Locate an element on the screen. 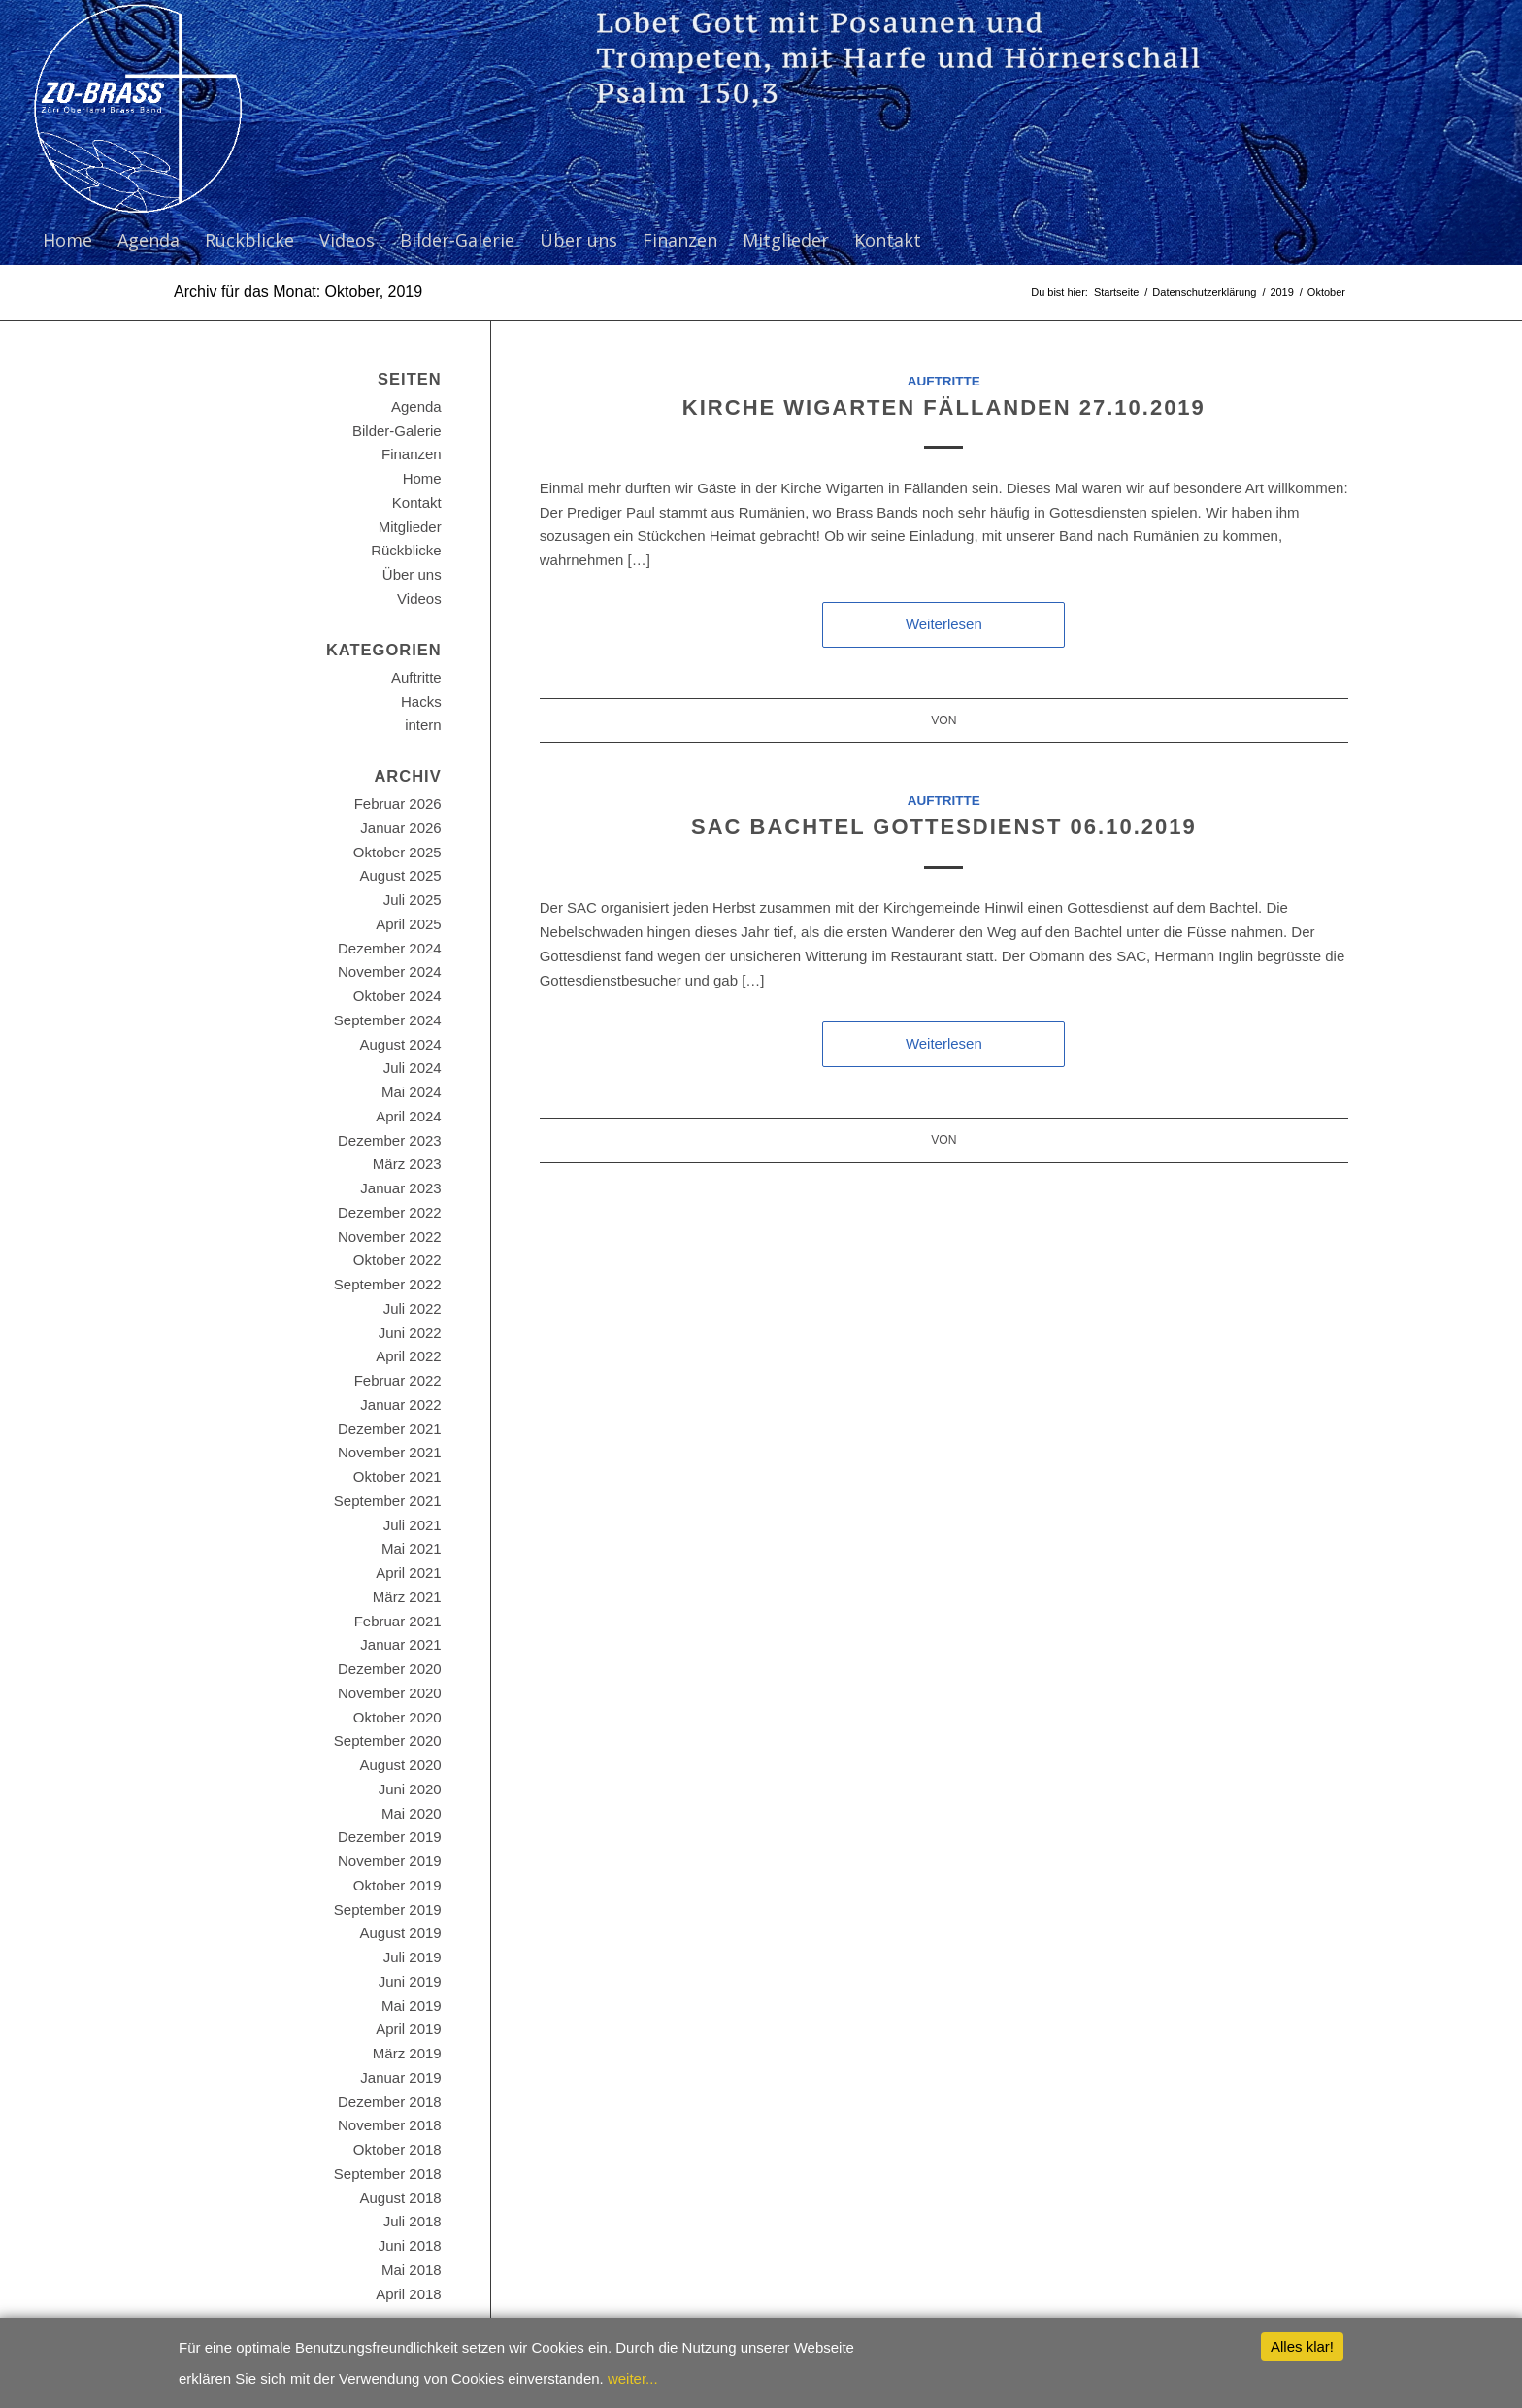 This screenshot has width=1522, height=2408. [ZO-Brass WP] is located at coordinates (137, 108).